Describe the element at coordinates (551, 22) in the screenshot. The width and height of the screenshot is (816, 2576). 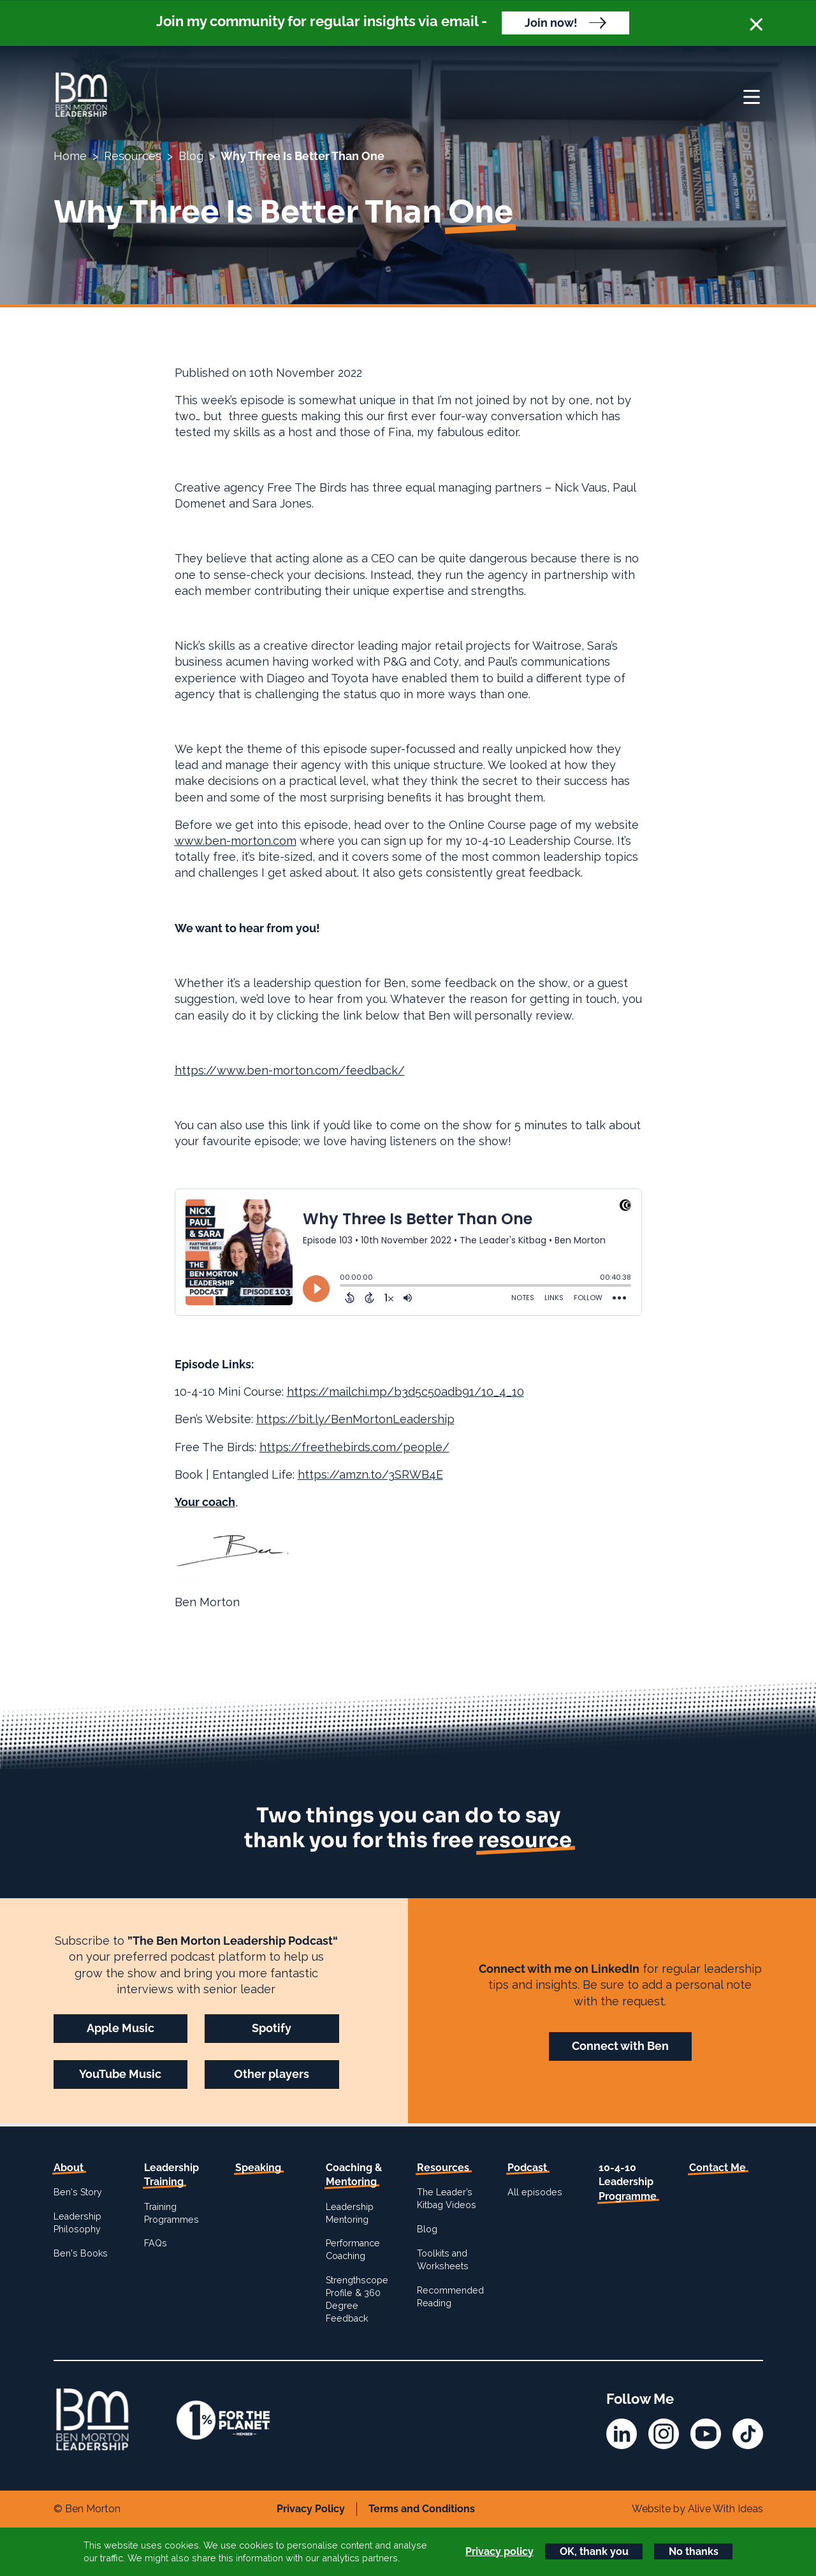
I see `Join now!` at that location.